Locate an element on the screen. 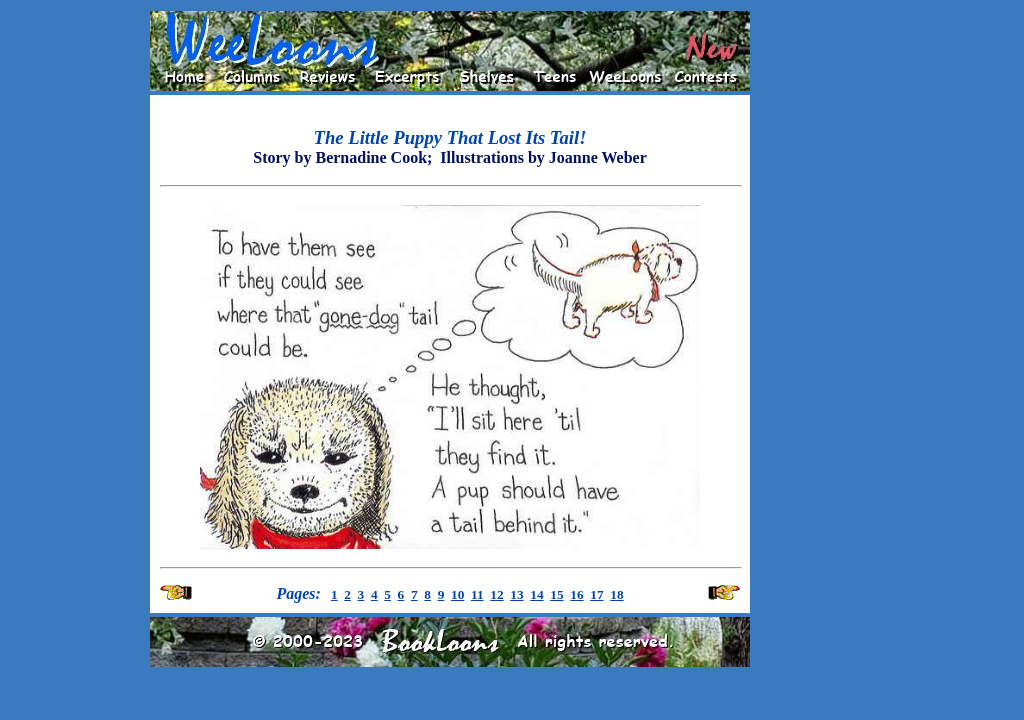  11 is located at coordinates (477, 594).